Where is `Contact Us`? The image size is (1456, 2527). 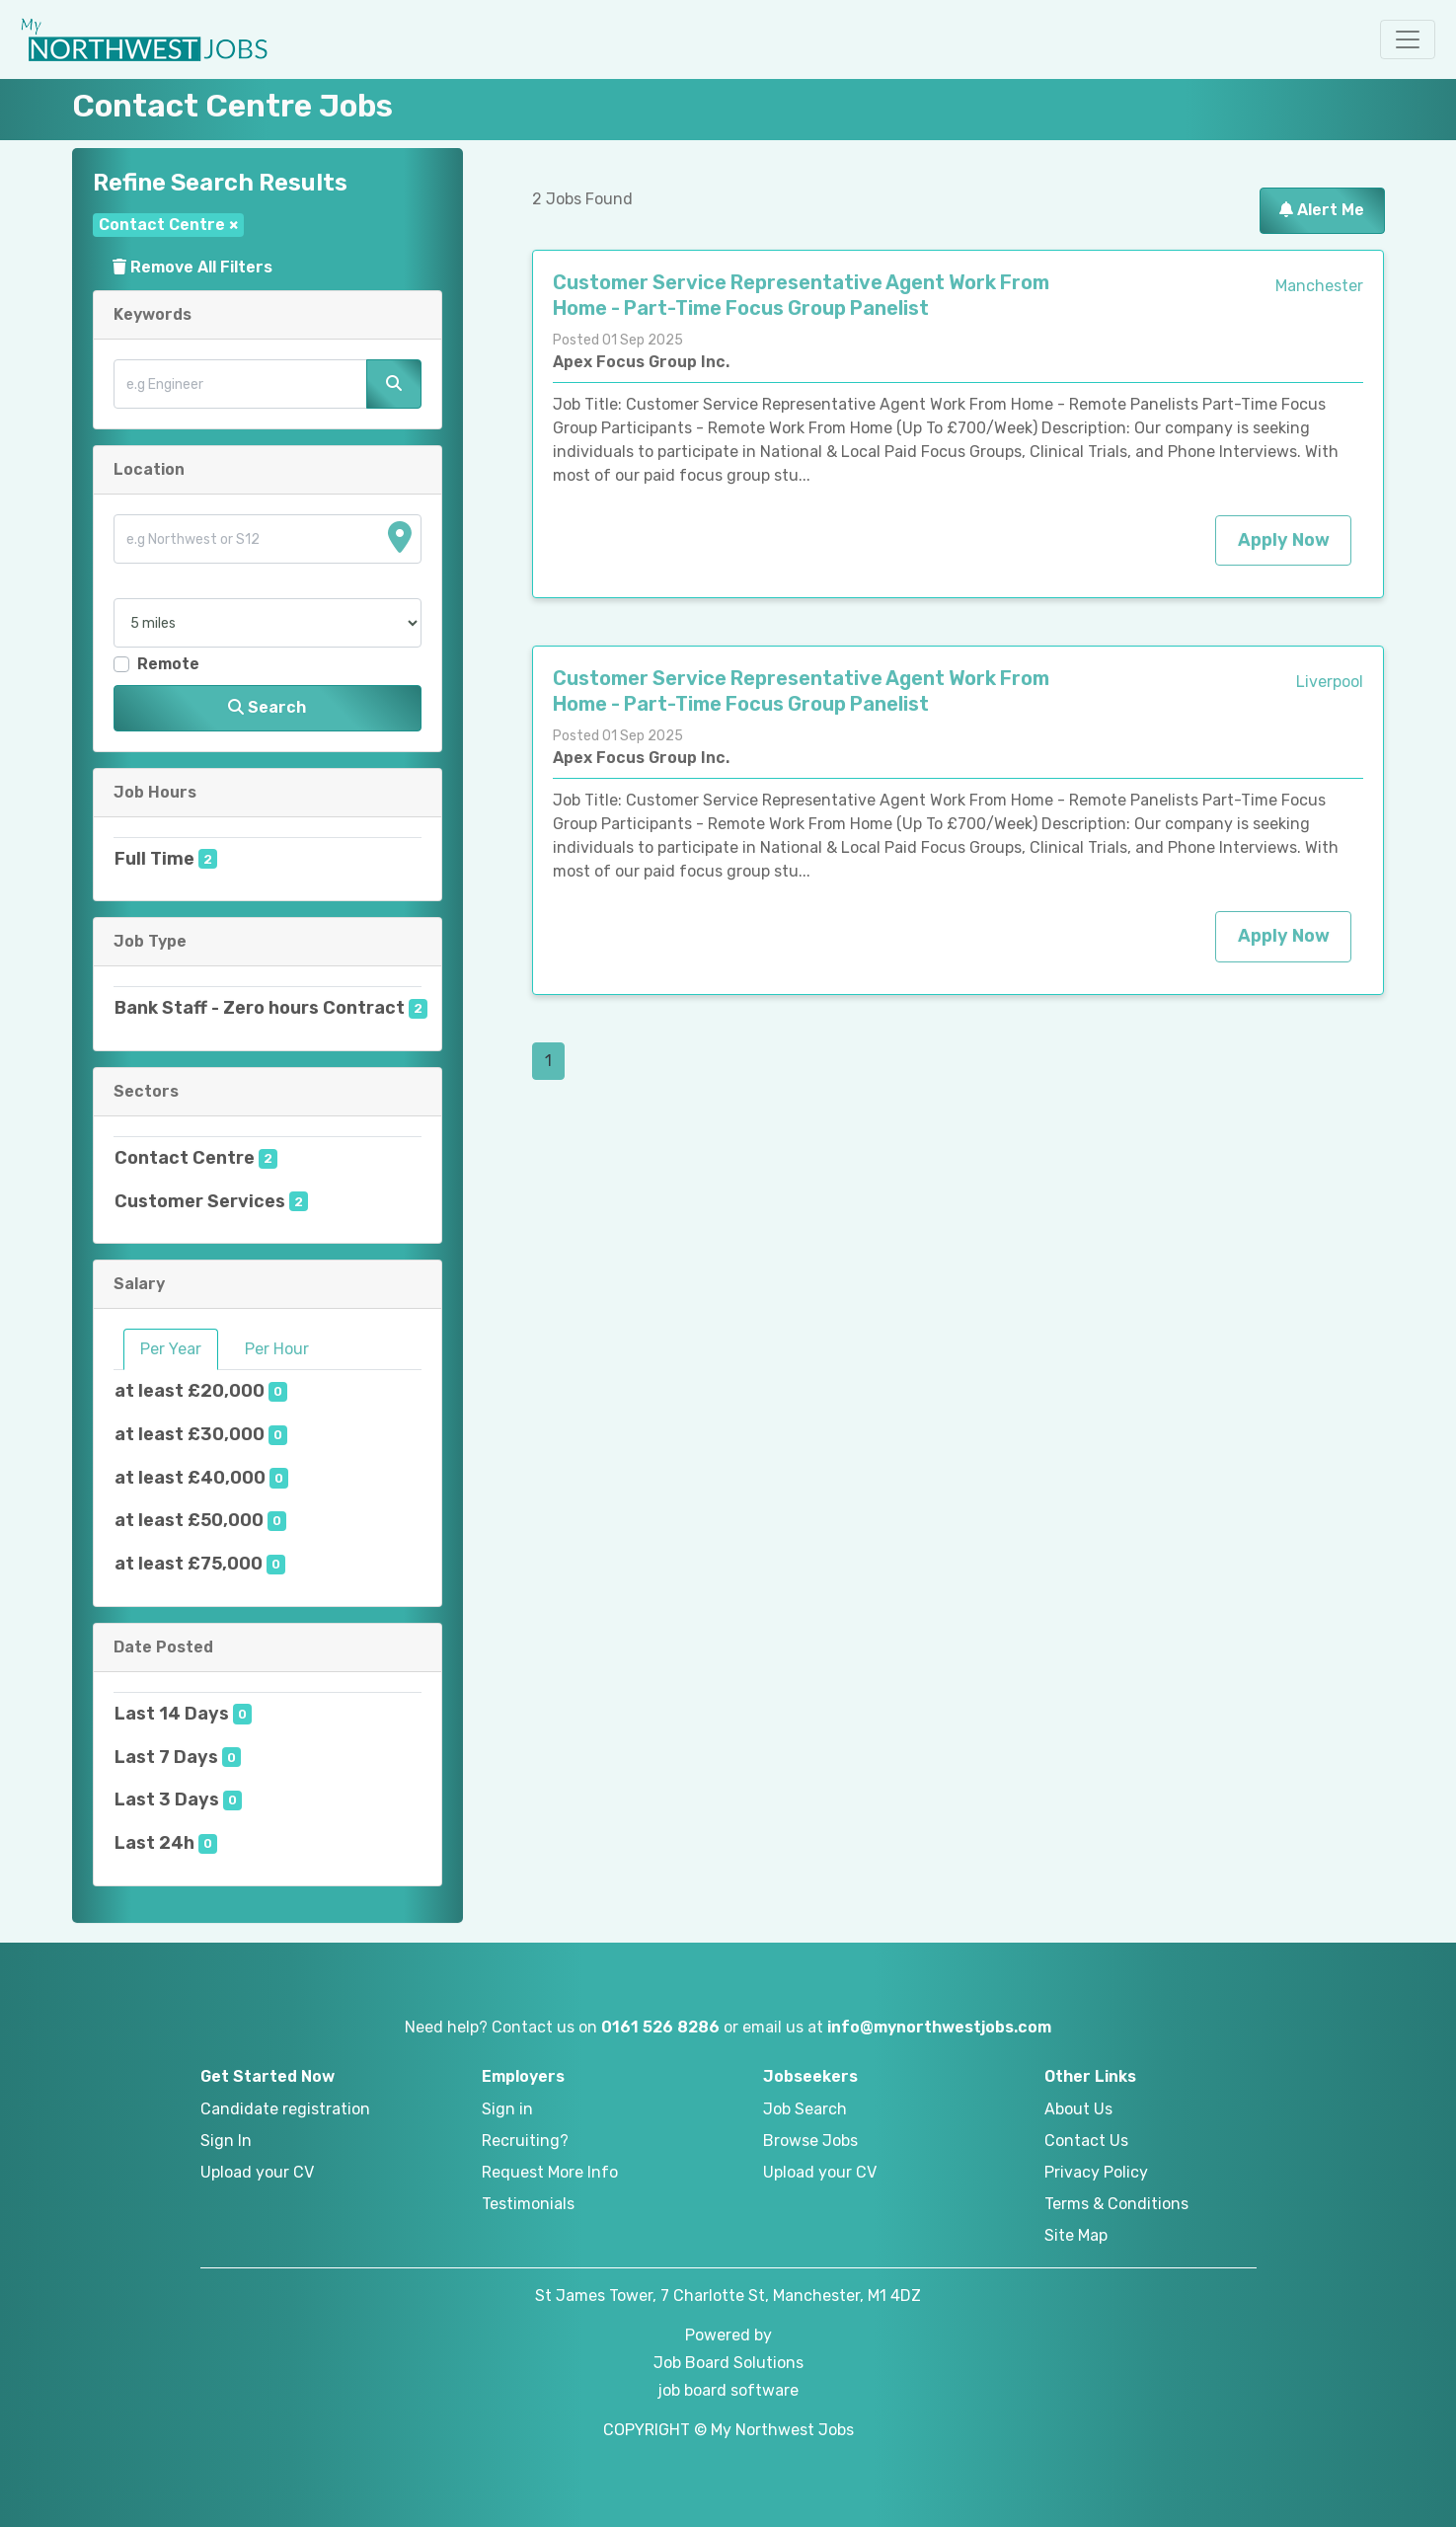 Contact Us is located at coordinates (1086, 2140).